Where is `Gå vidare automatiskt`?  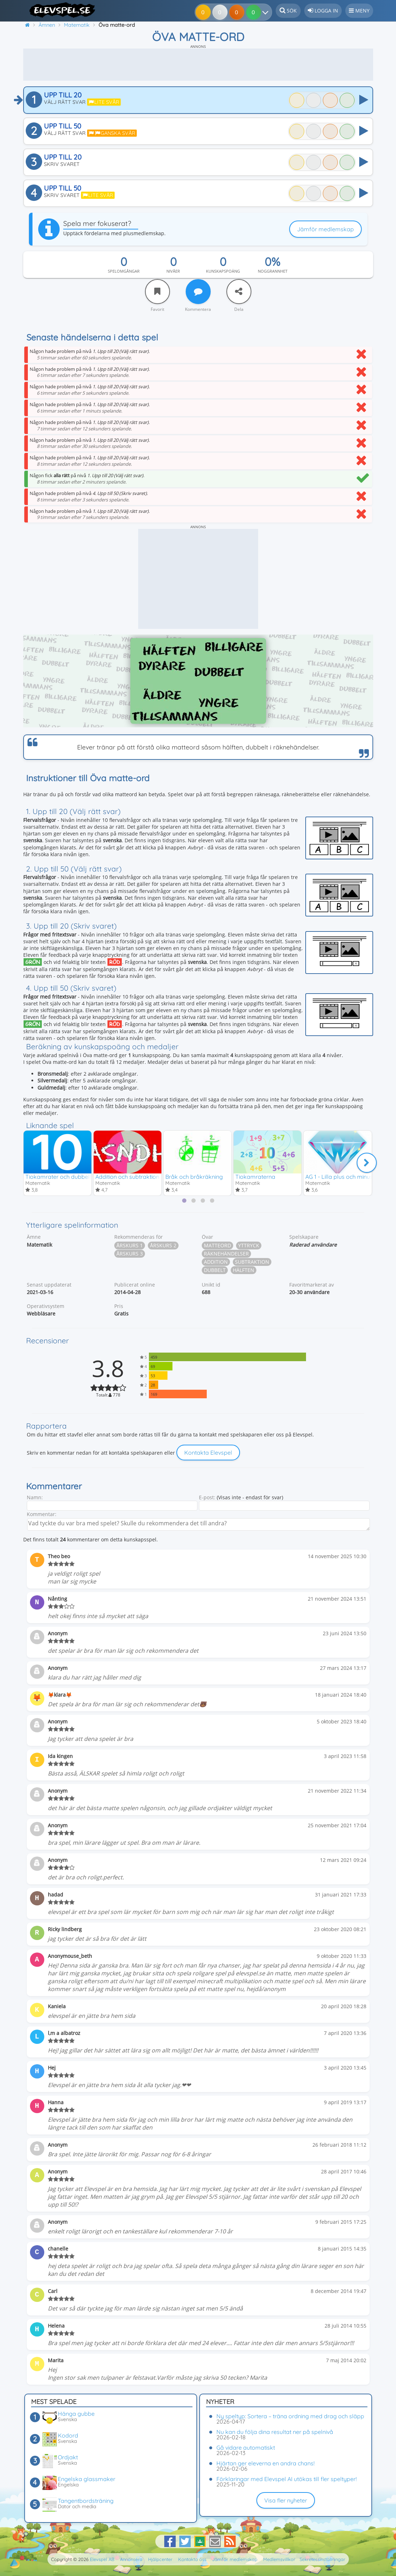 Gå vidare automatiskt is located at coordinates (245, 2447).